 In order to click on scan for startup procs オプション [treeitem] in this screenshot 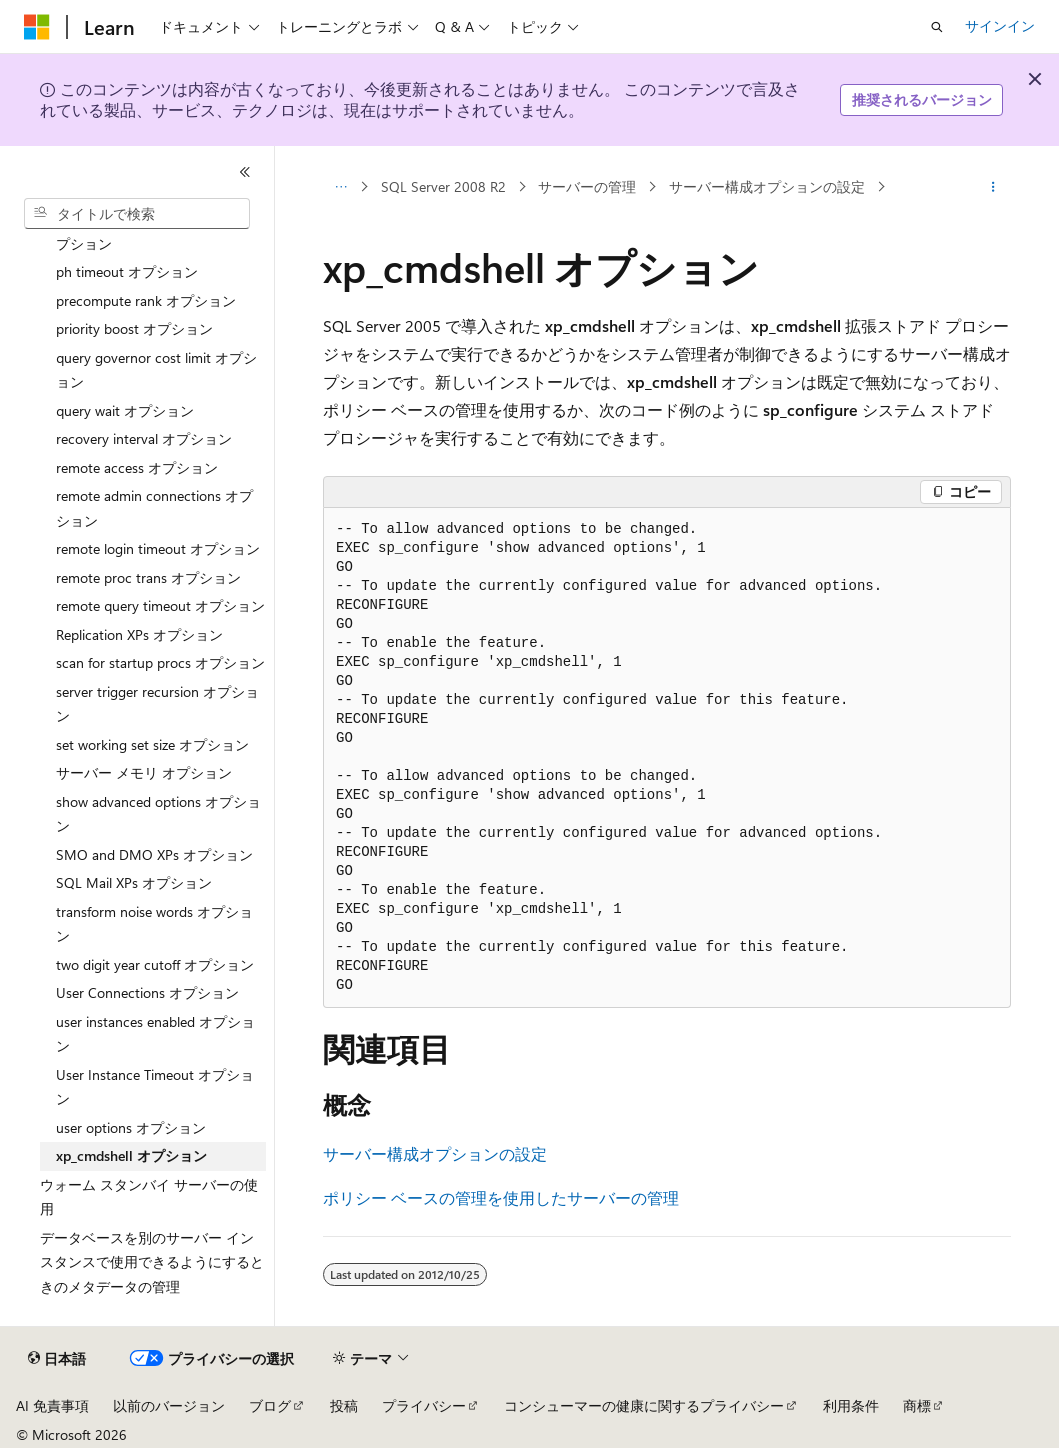, I will do `click(160, 662)`.